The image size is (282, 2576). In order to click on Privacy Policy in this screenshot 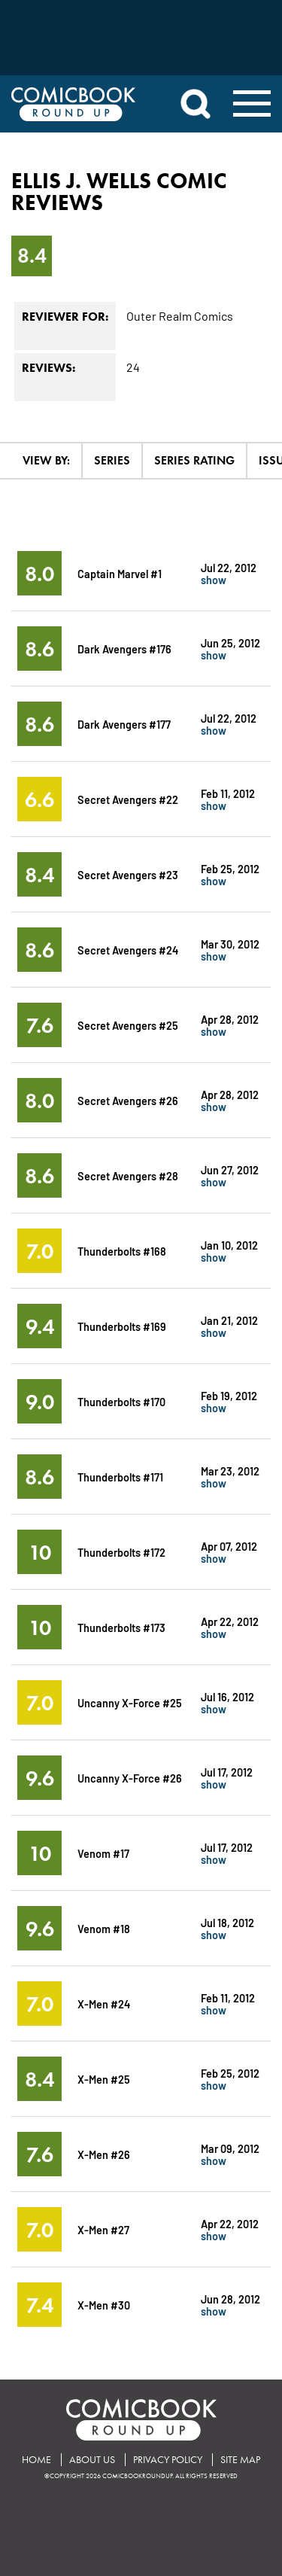, I will do `click(167, 2459)`.